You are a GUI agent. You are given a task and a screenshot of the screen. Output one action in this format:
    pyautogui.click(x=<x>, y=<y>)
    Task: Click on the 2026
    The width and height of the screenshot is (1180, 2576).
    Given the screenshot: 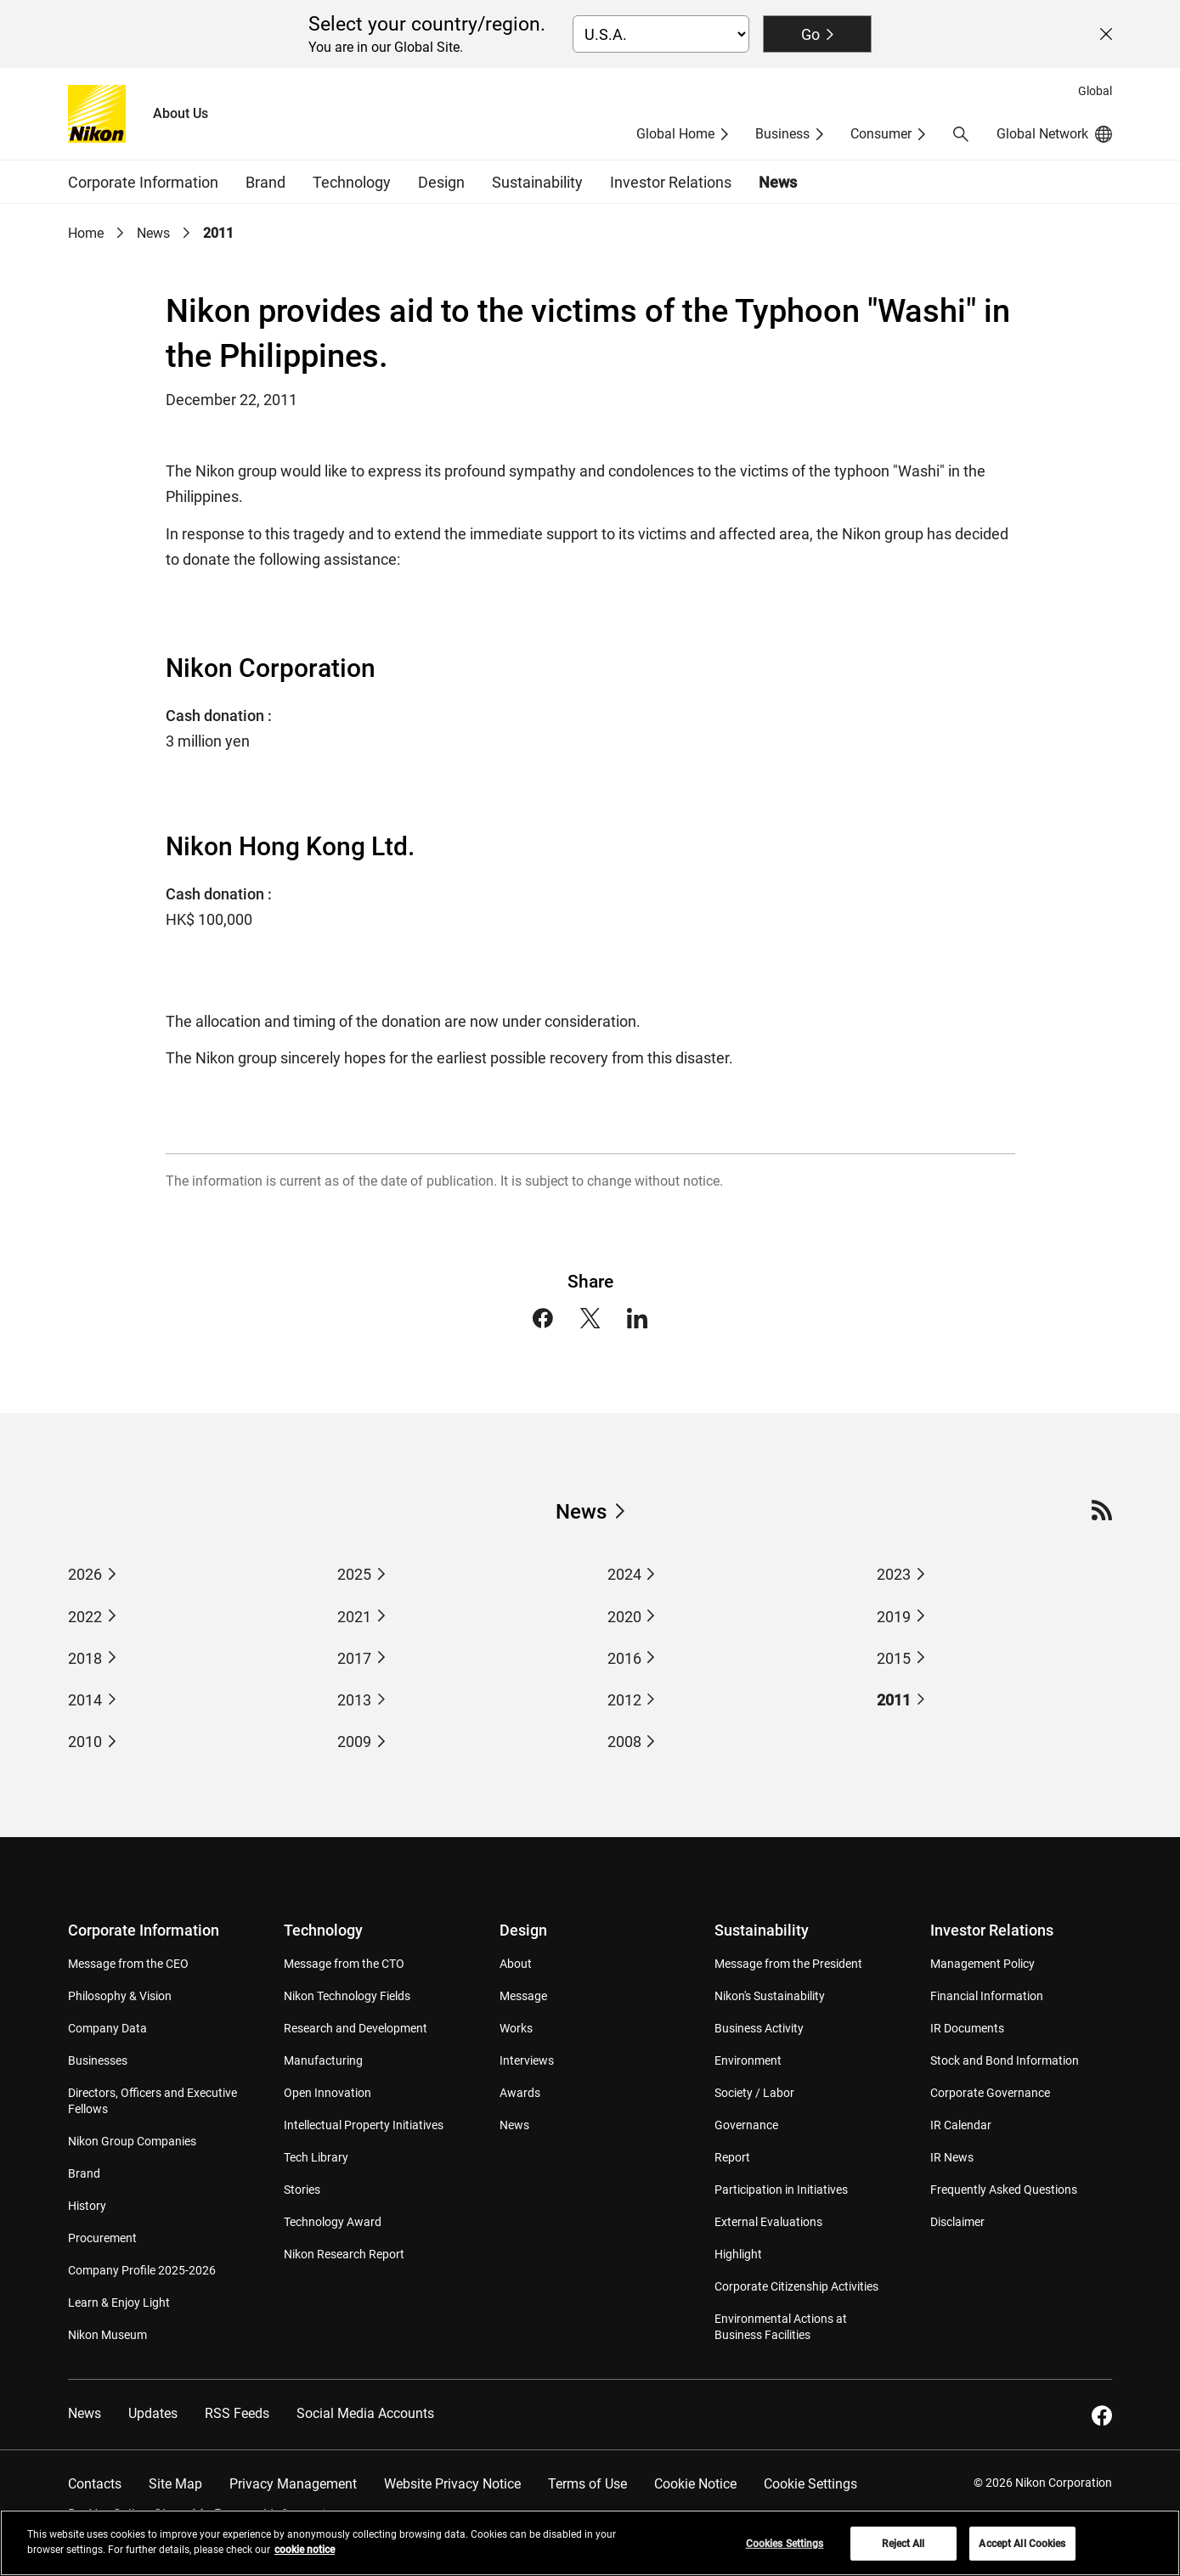 What is the action you would take?
    pyautogui.click(x=85, y=1574)
    